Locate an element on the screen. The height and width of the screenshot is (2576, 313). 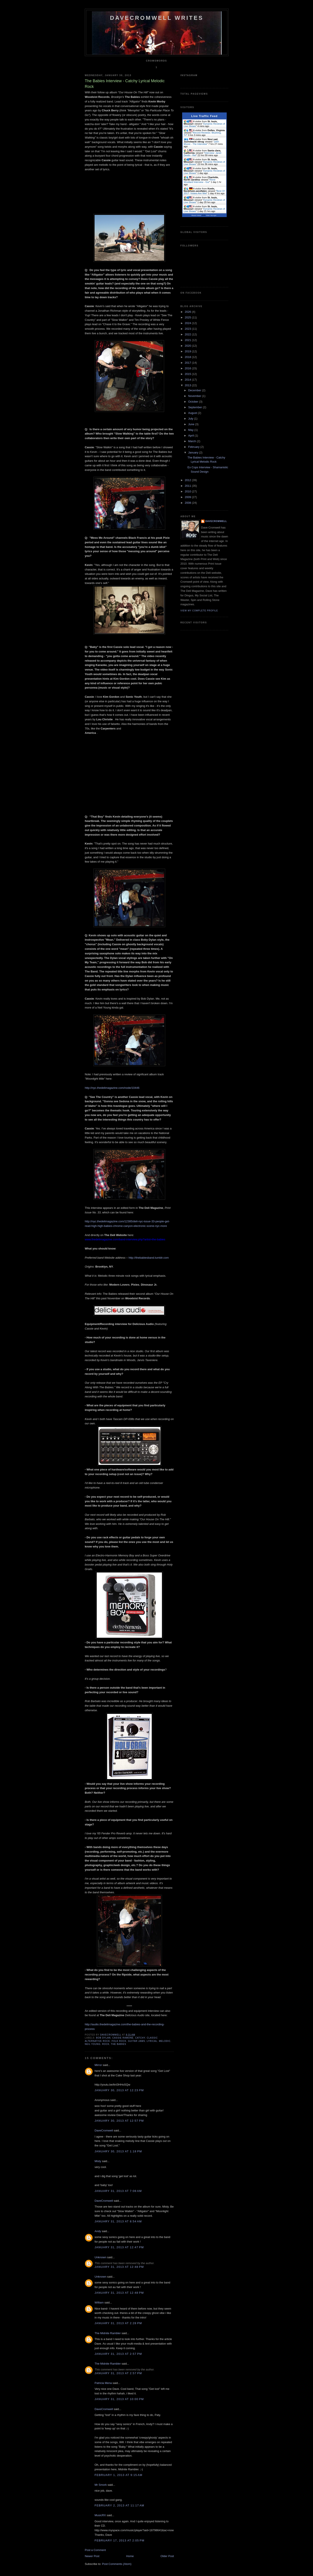
Unknown is located at coordinates (100, 2257).